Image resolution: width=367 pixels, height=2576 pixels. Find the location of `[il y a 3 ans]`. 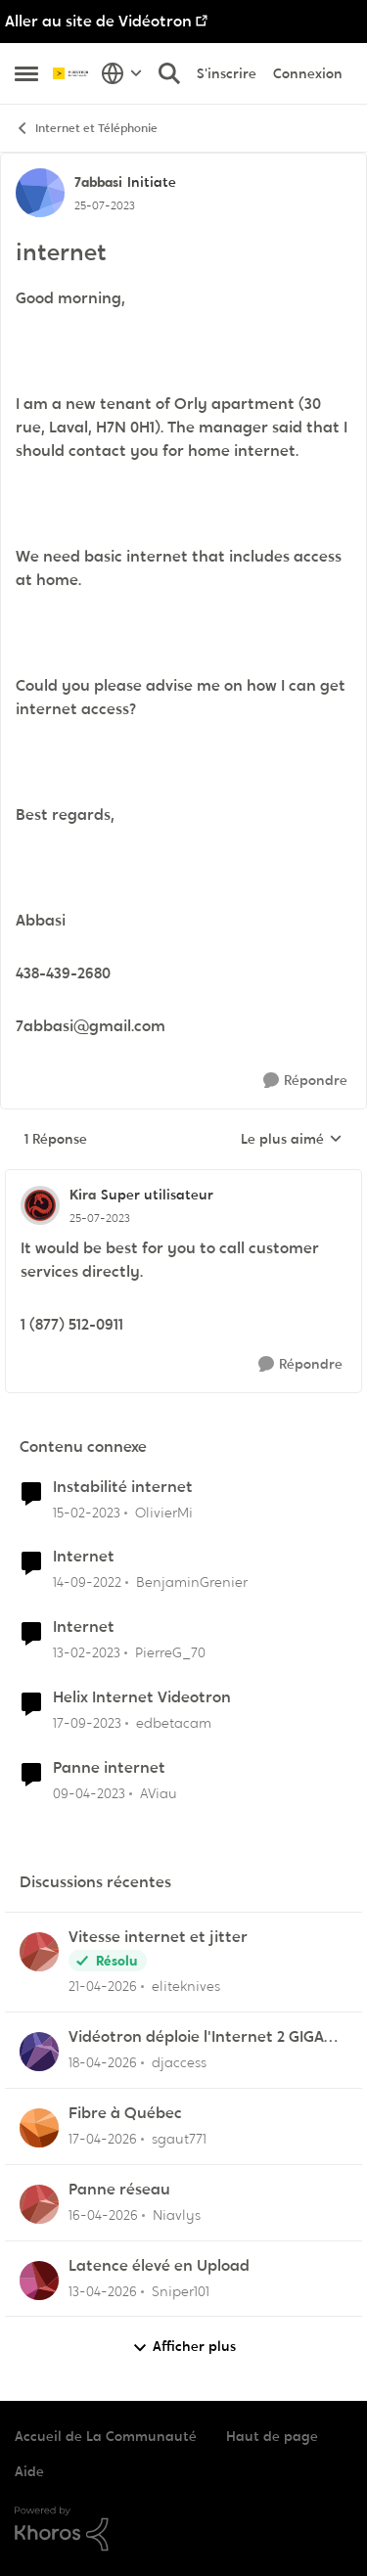

[il y a 3 ans] is located at coordinates (86, 1512).